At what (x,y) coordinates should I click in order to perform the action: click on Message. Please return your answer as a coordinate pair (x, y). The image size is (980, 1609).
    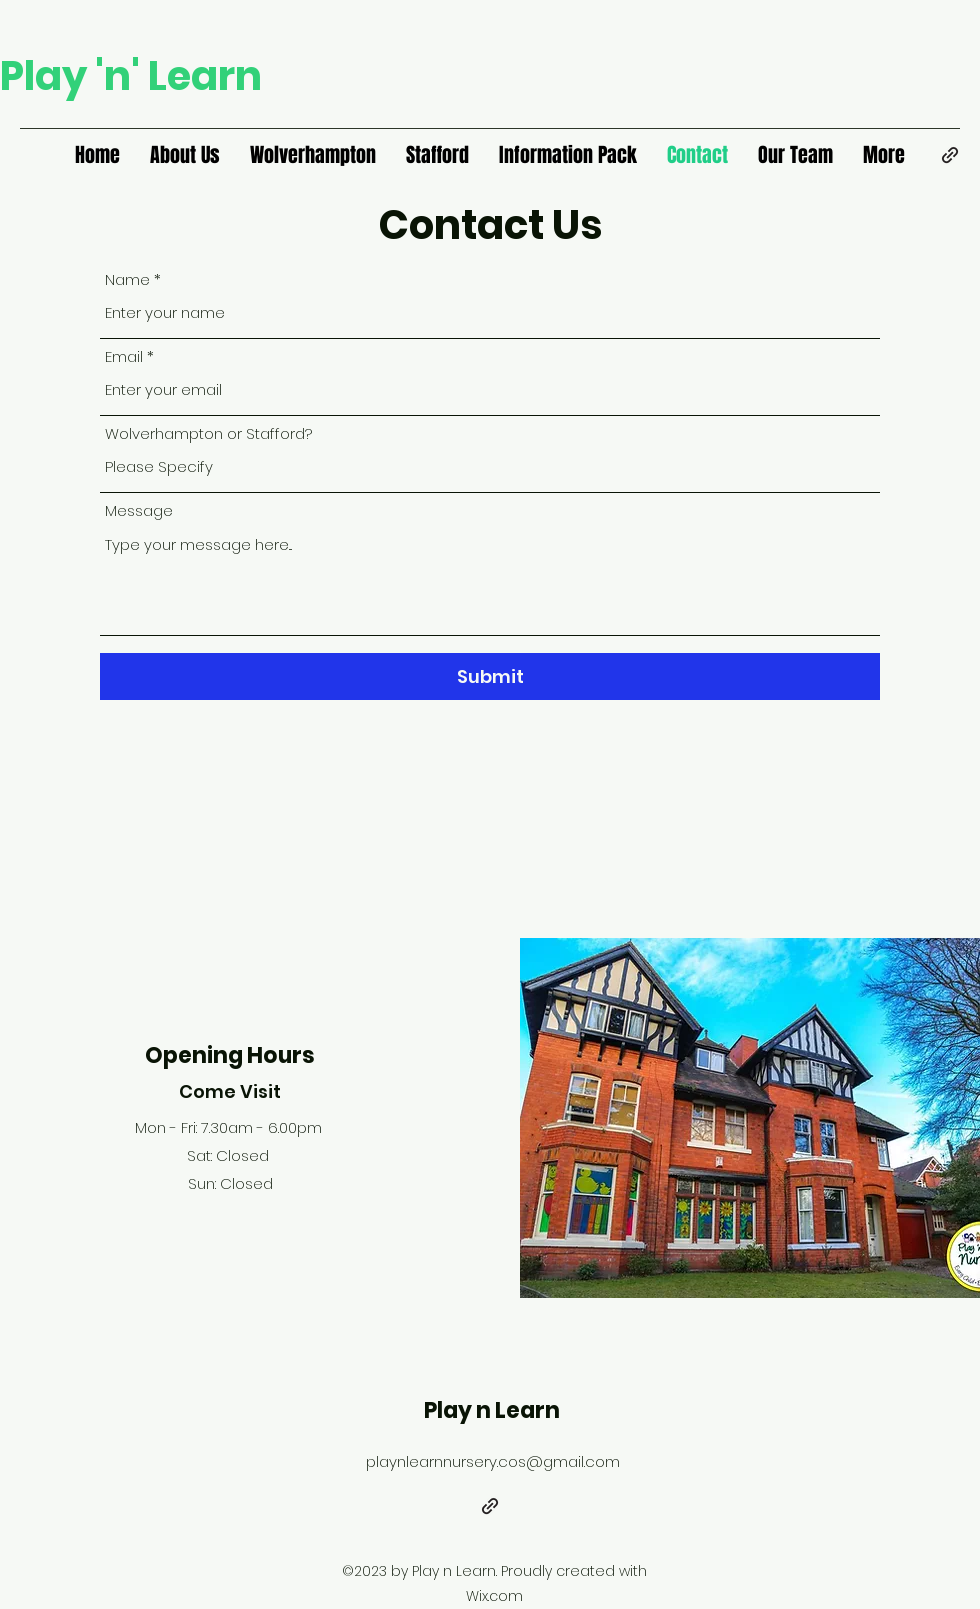
    Looking at the image, I should click on (139, 510).